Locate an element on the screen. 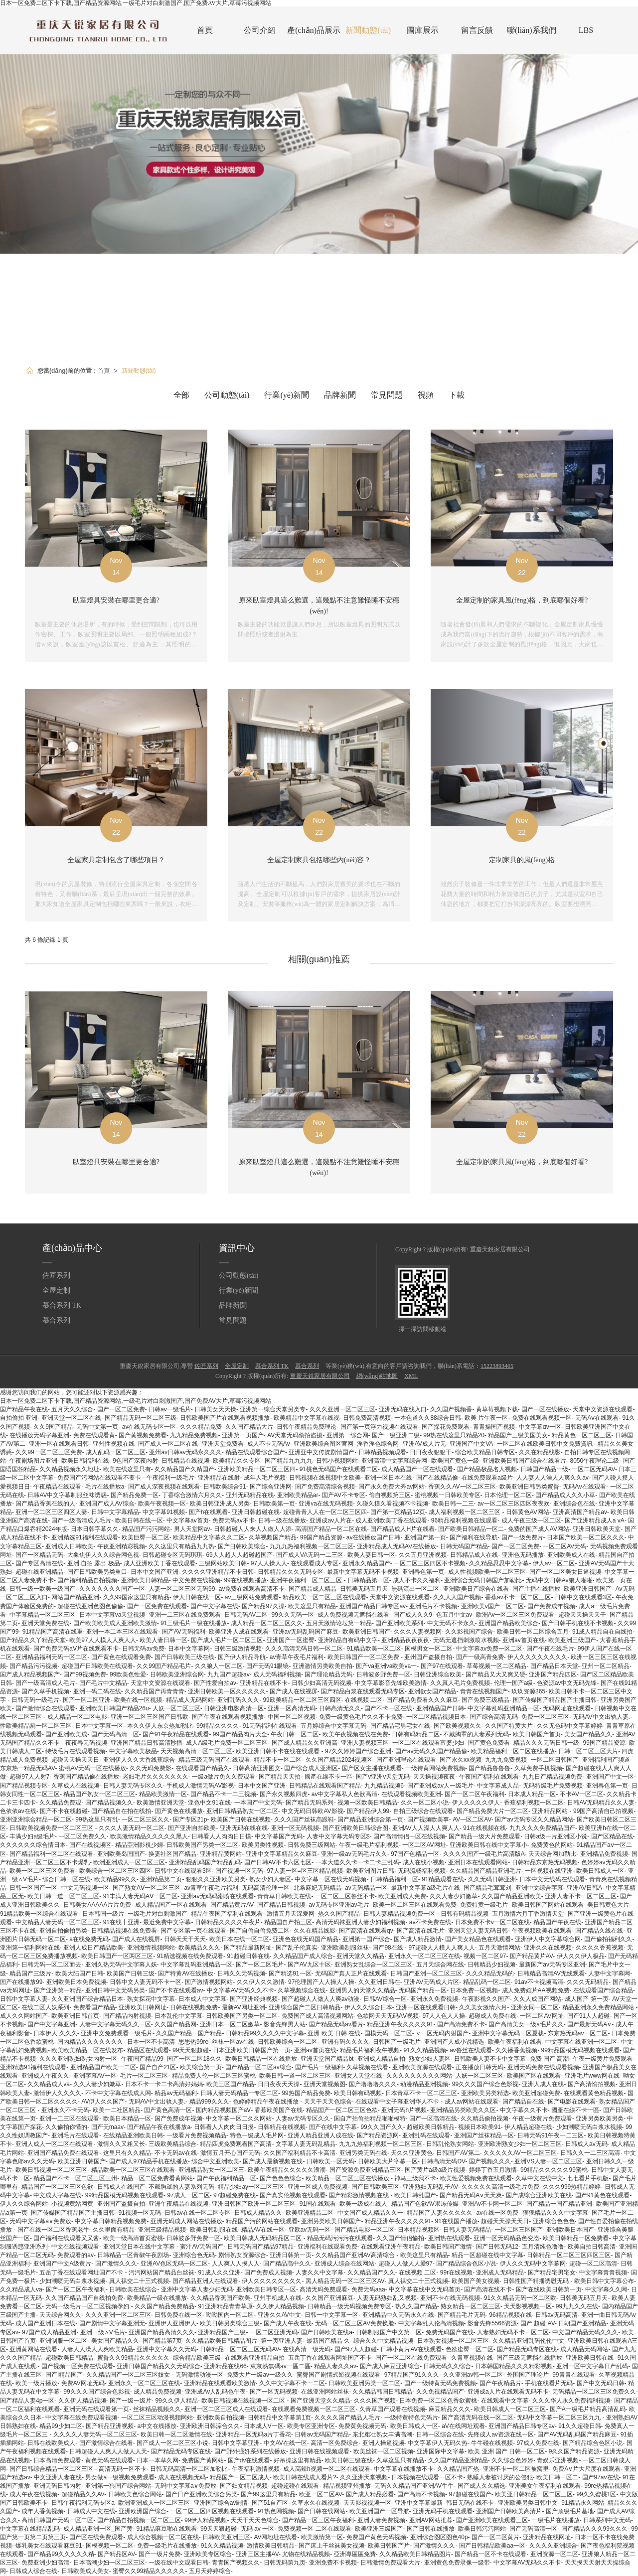 The width and height of the screenshot is (638, 2576). 日本一区免费二区下卡下载,国产精品资源网站,一级毛片对白刺激国产,国产免费AV大片,草莓污视频网站 is located at coordinates (135, 1400).